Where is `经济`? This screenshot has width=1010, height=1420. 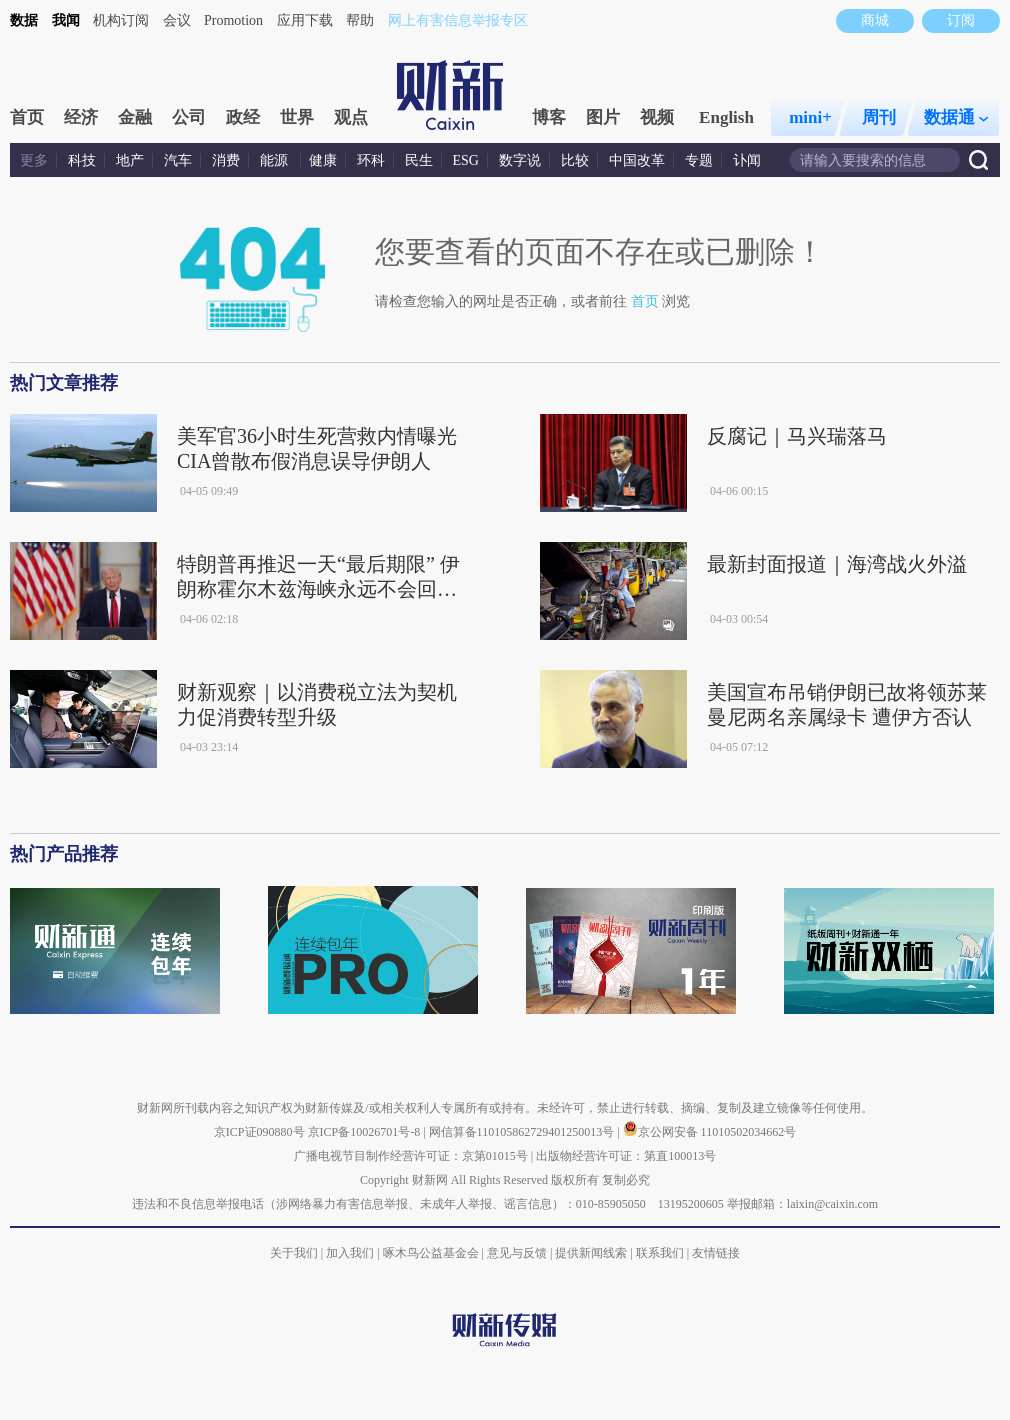
经济 is located at coordinates (81, 117).